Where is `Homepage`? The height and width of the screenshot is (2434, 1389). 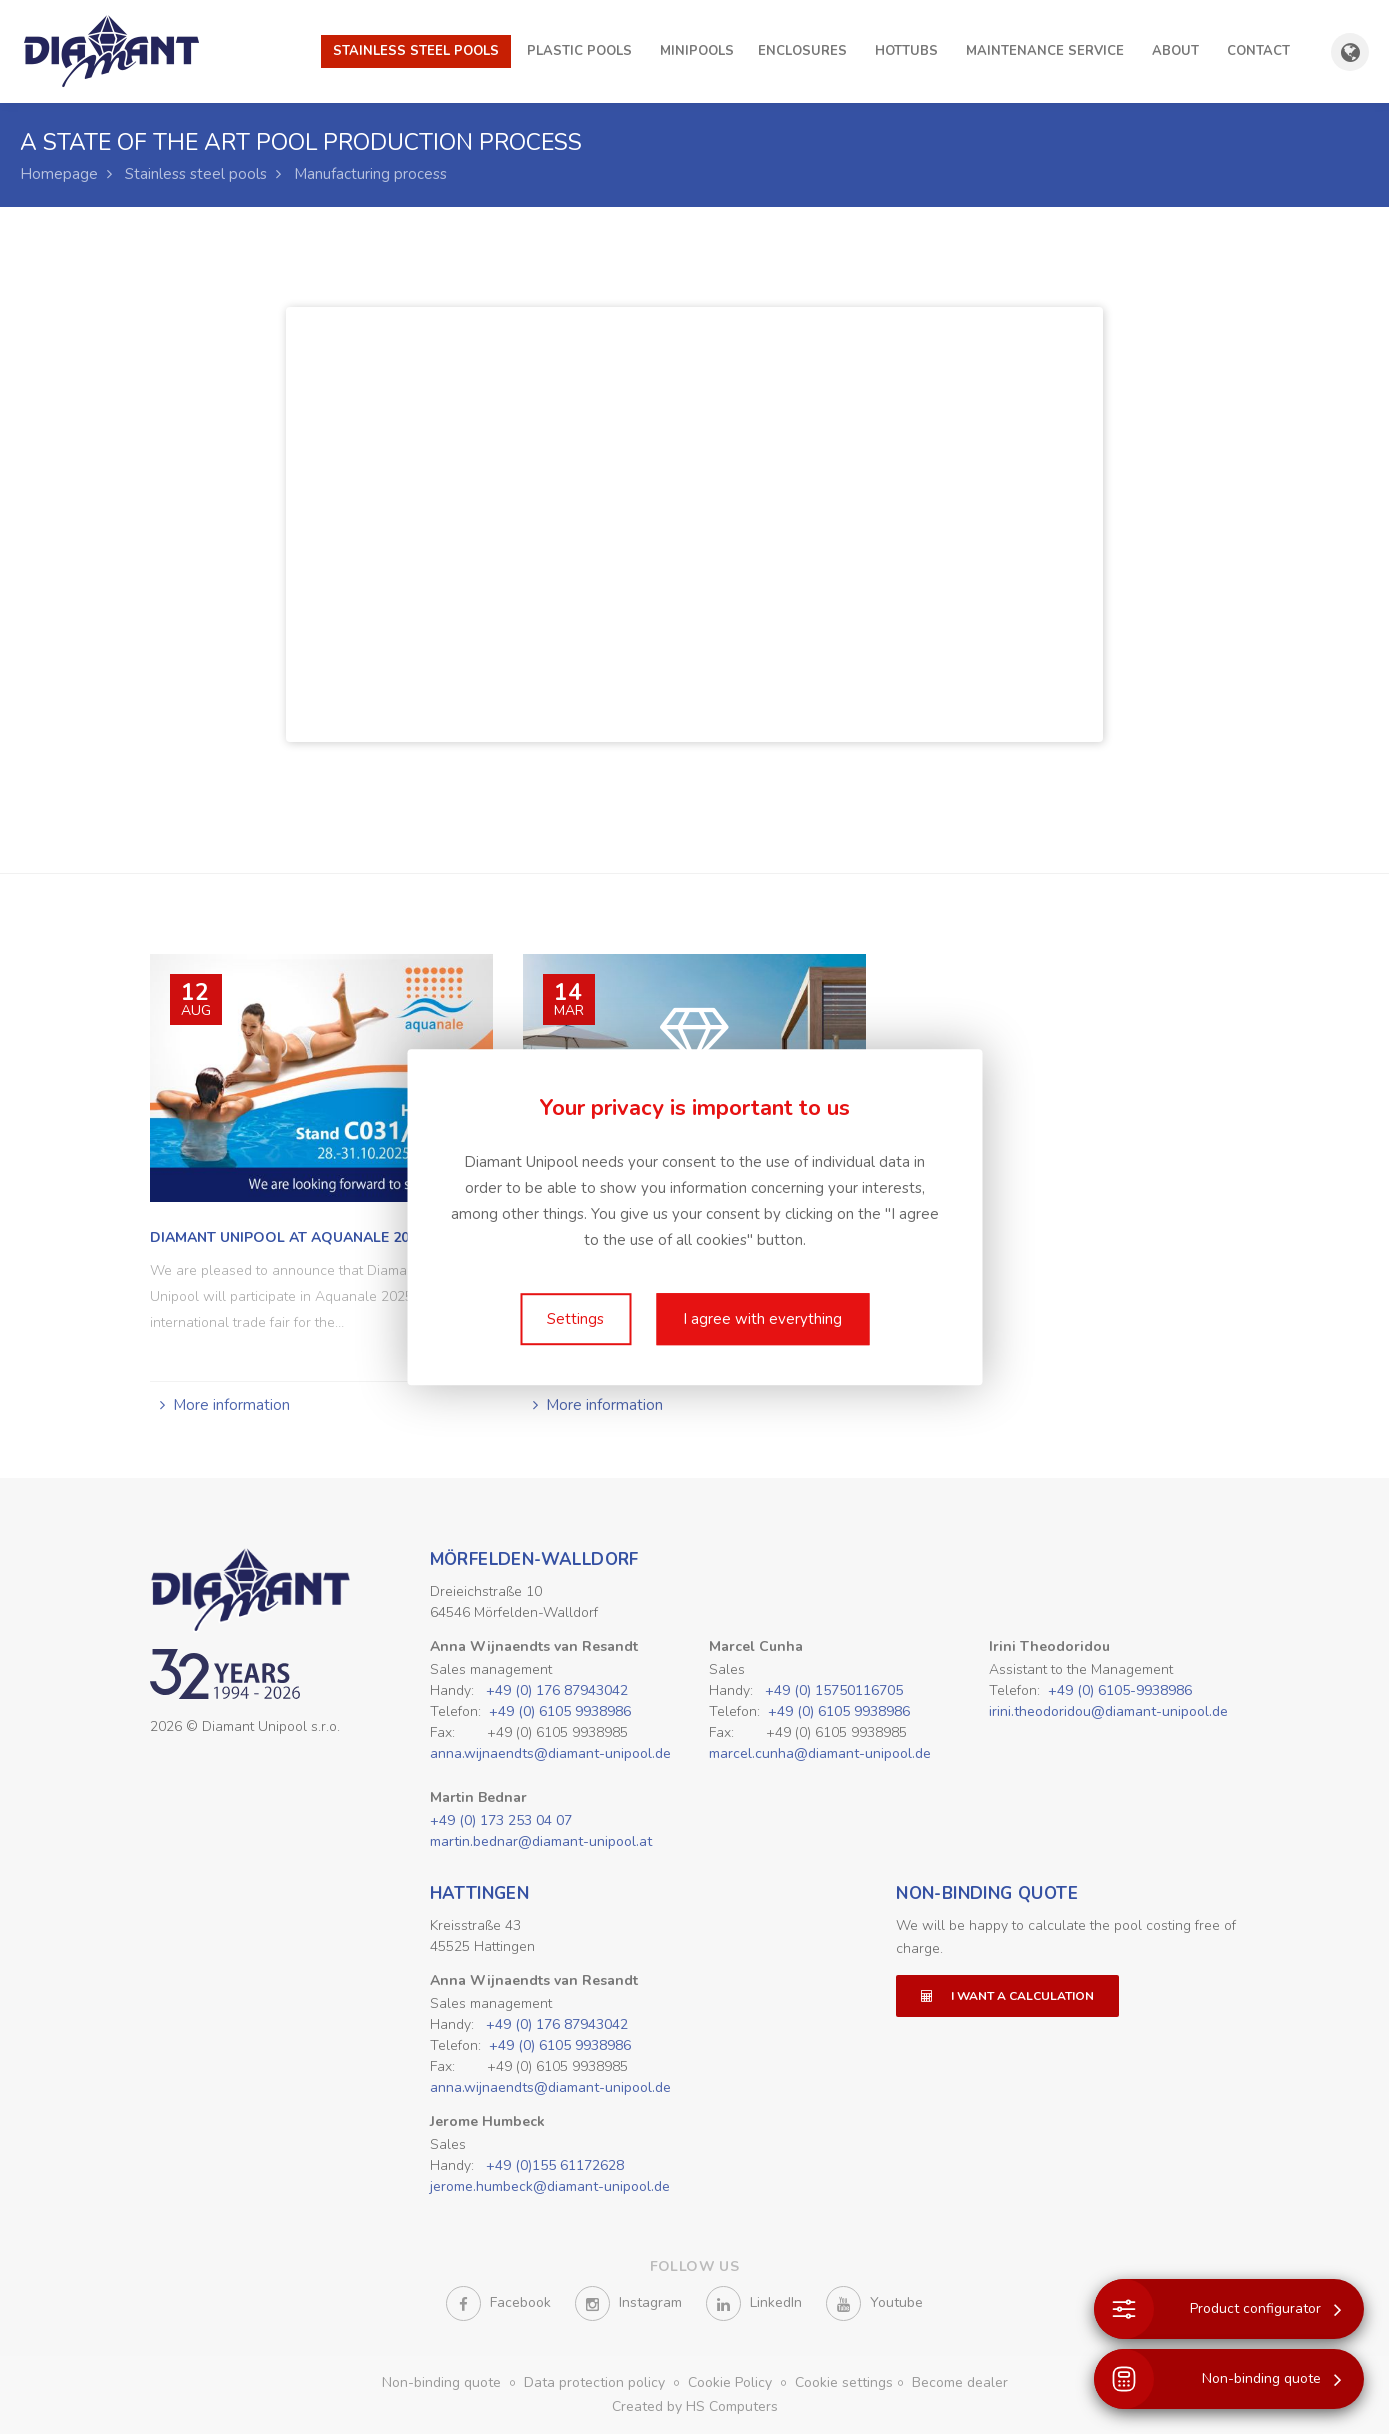 Homepage is located at coordinates (59, 174).